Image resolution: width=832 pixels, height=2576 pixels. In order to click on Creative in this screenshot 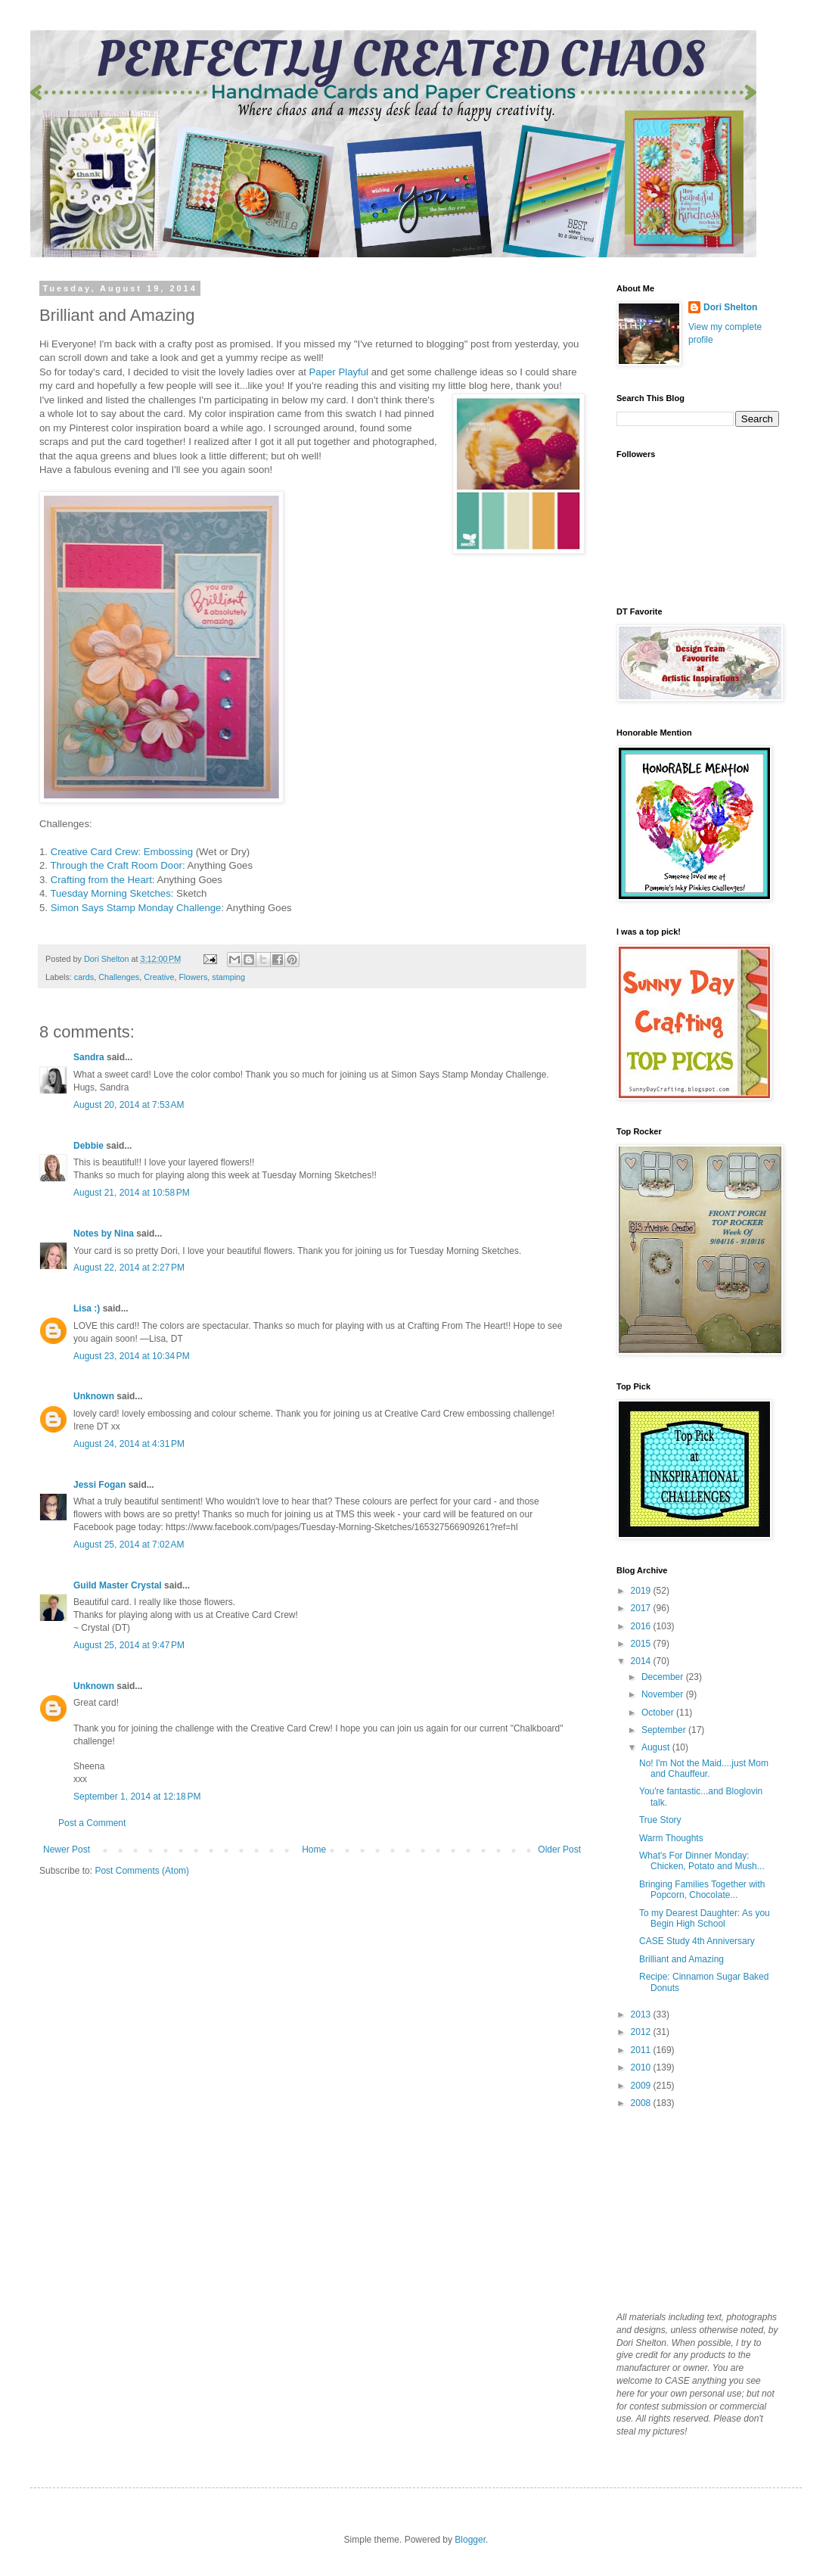, I will do `click(159, 977)`.